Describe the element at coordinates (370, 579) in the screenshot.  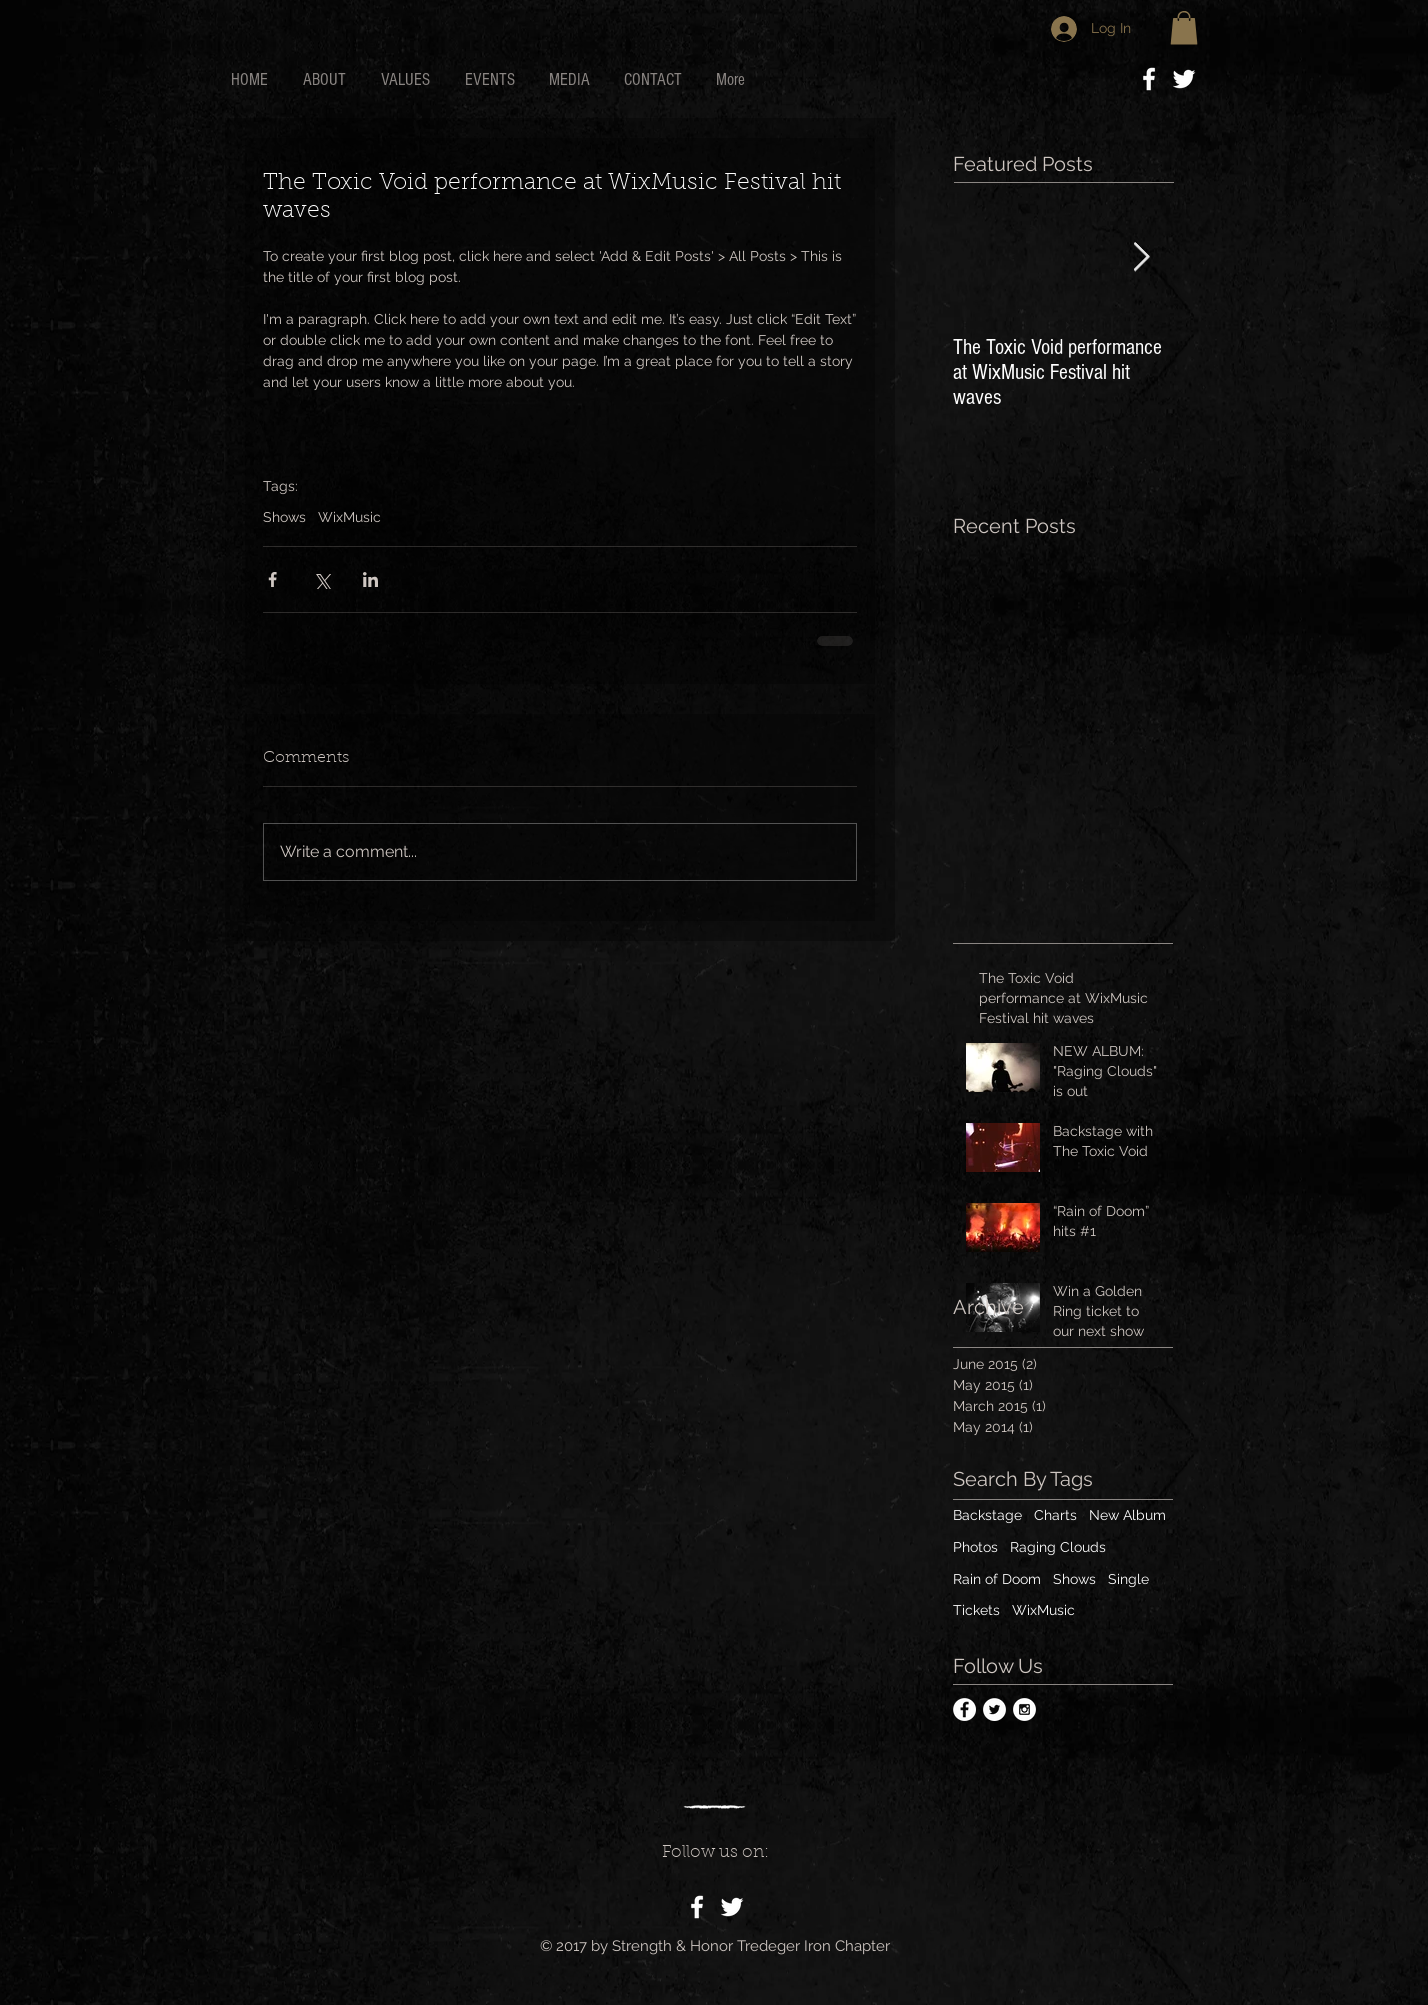
I see `[Share via LinkedIn]` at that location.